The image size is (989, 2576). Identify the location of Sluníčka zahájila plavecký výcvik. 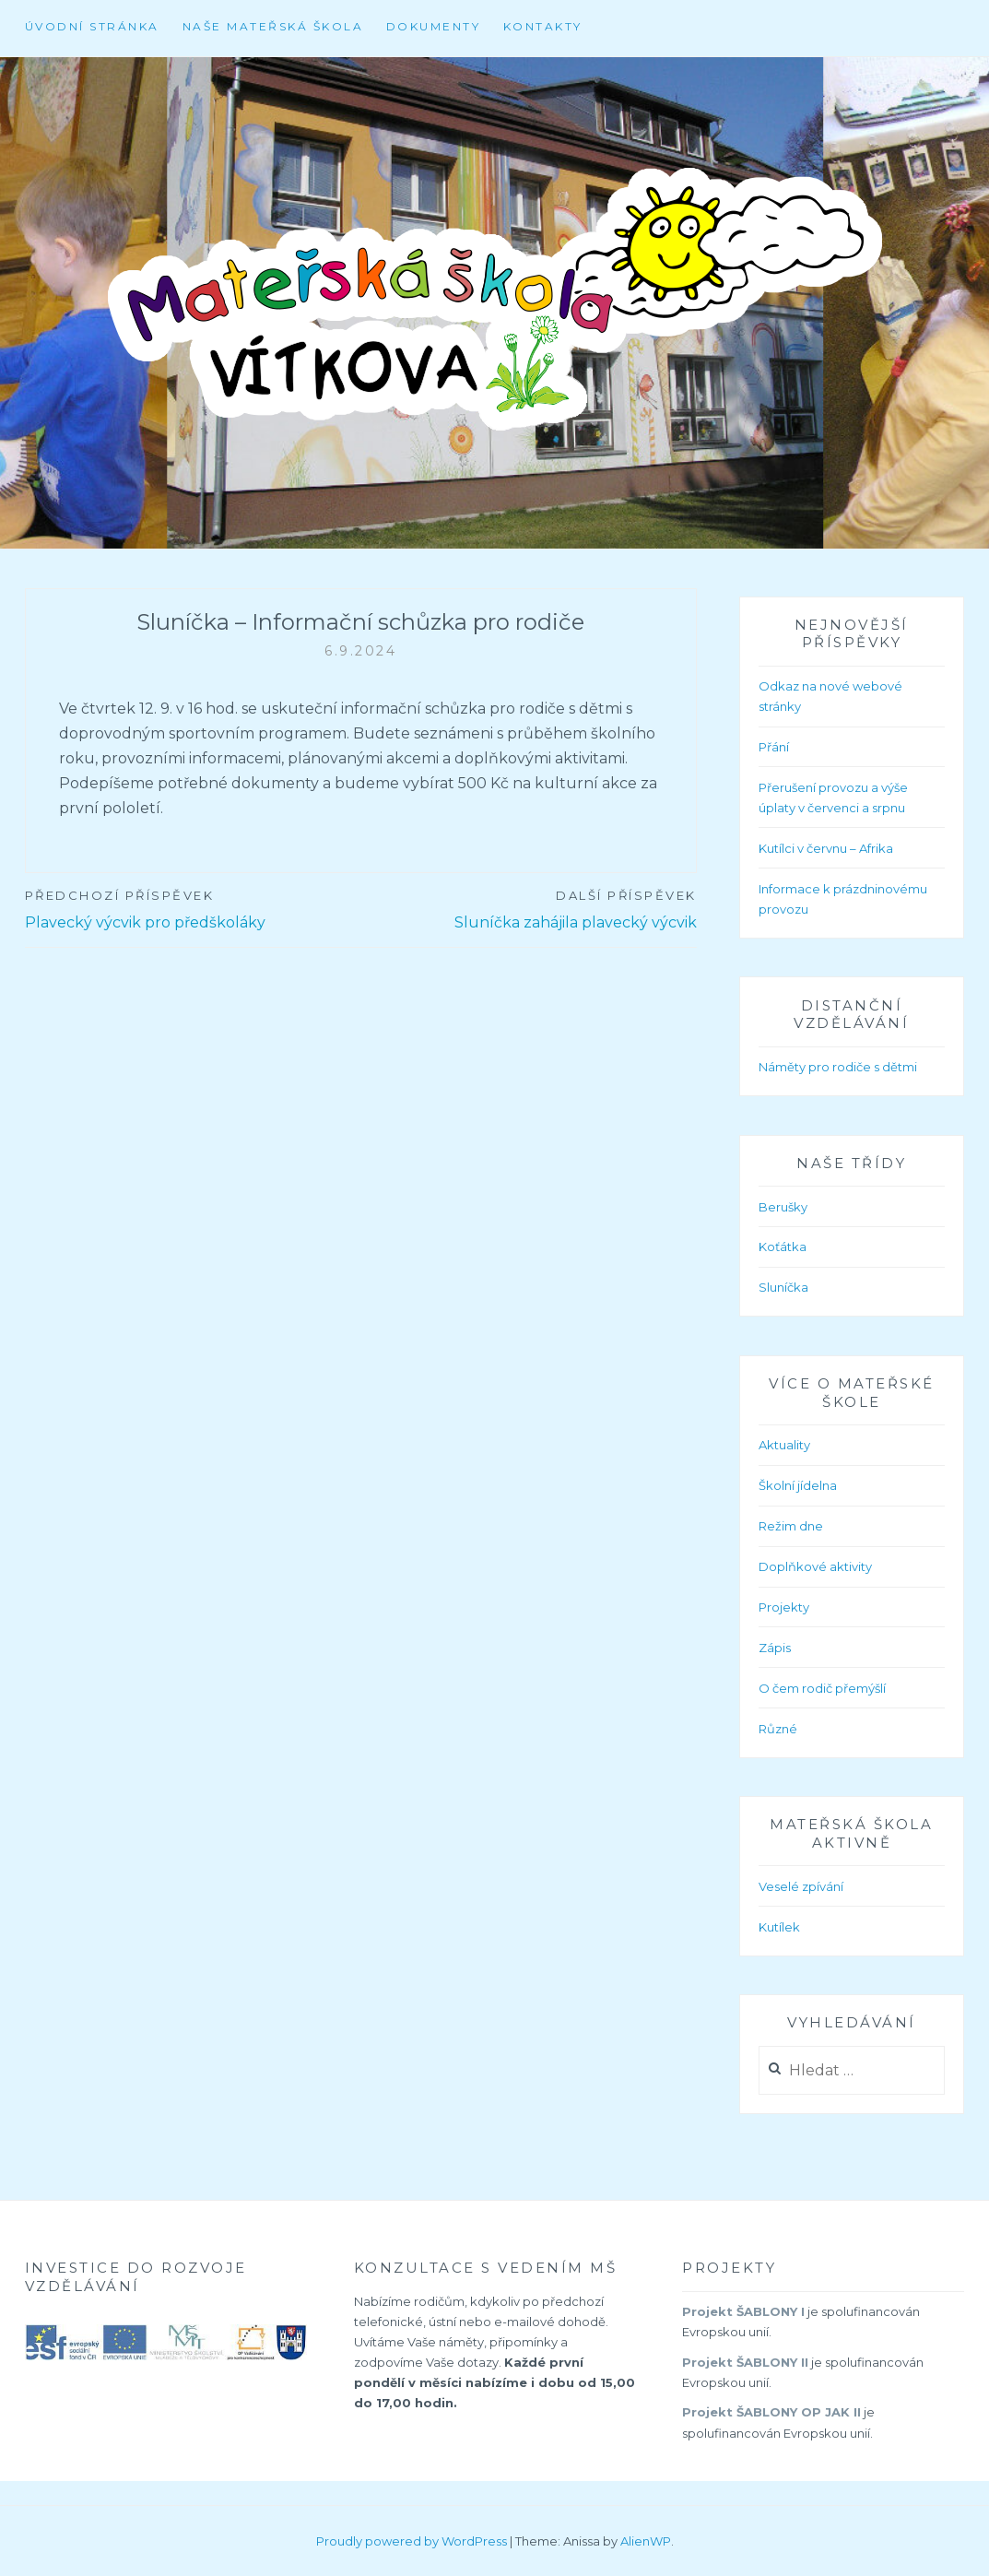
(528, 908).